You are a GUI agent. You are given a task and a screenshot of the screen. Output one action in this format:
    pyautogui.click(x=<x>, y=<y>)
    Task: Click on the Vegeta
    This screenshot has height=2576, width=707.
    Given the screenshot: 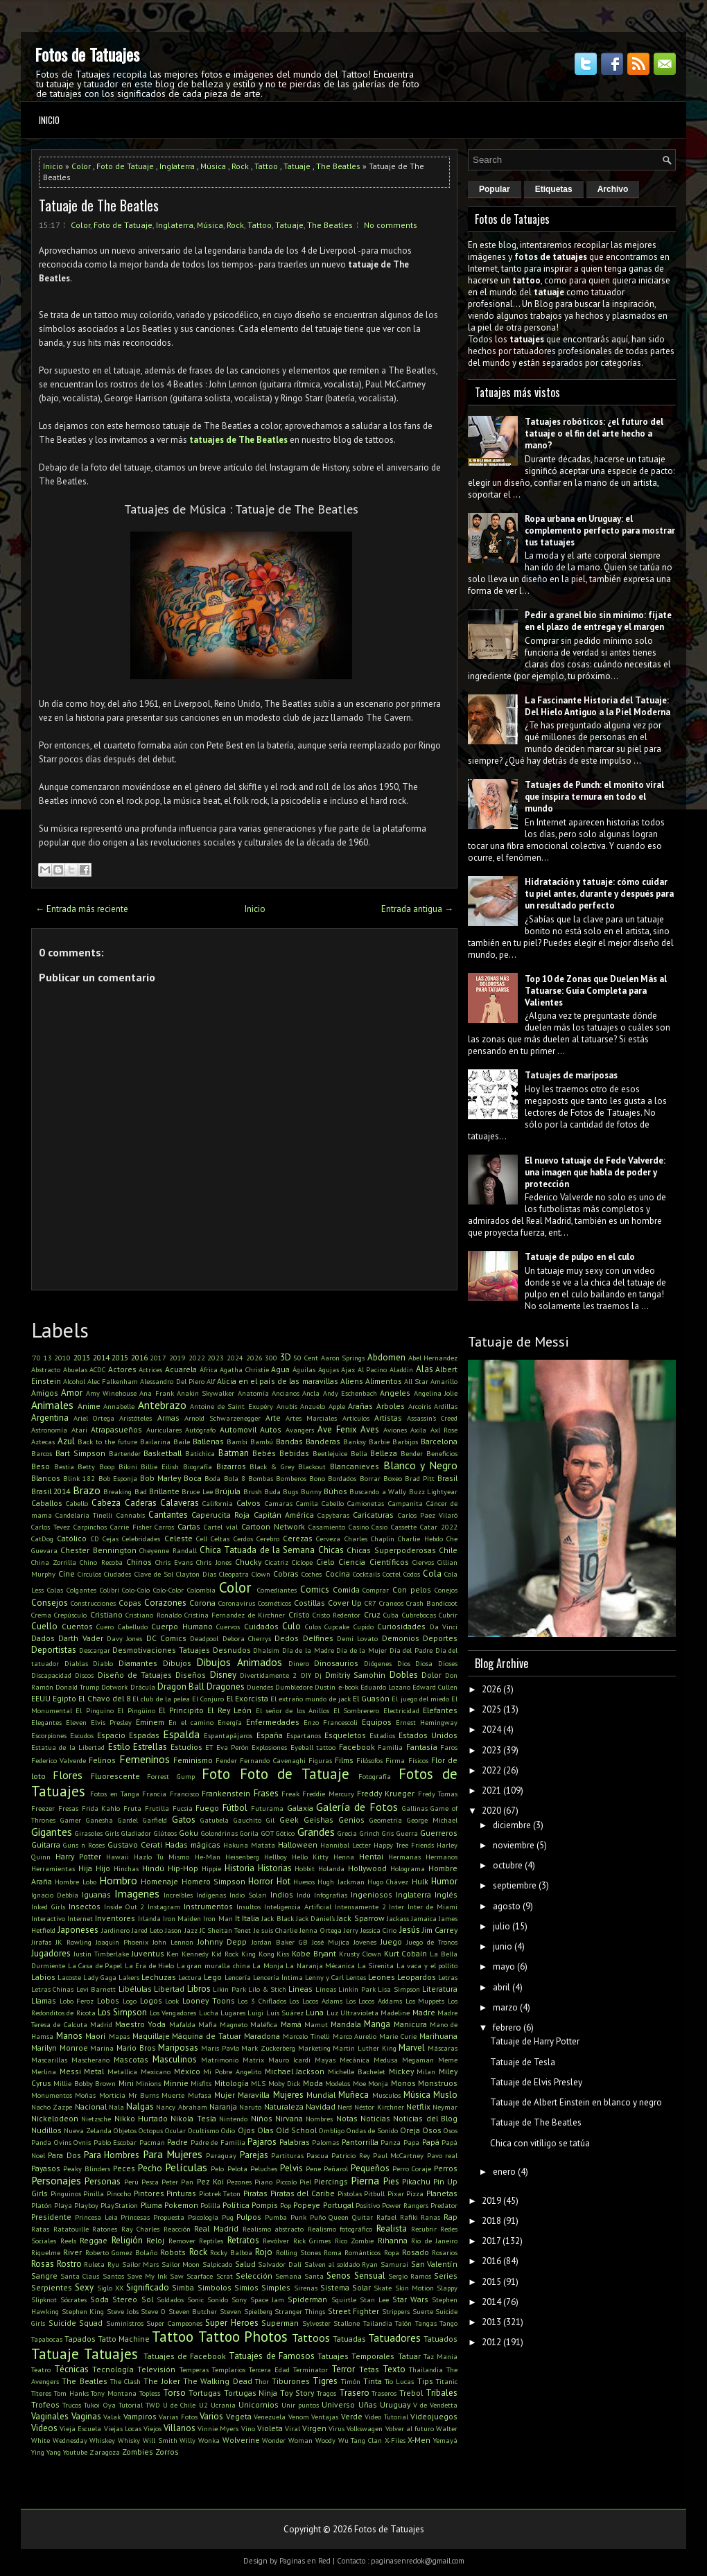 What is the action you would take?
    pyautogui.click(x=239, y=2416)
    